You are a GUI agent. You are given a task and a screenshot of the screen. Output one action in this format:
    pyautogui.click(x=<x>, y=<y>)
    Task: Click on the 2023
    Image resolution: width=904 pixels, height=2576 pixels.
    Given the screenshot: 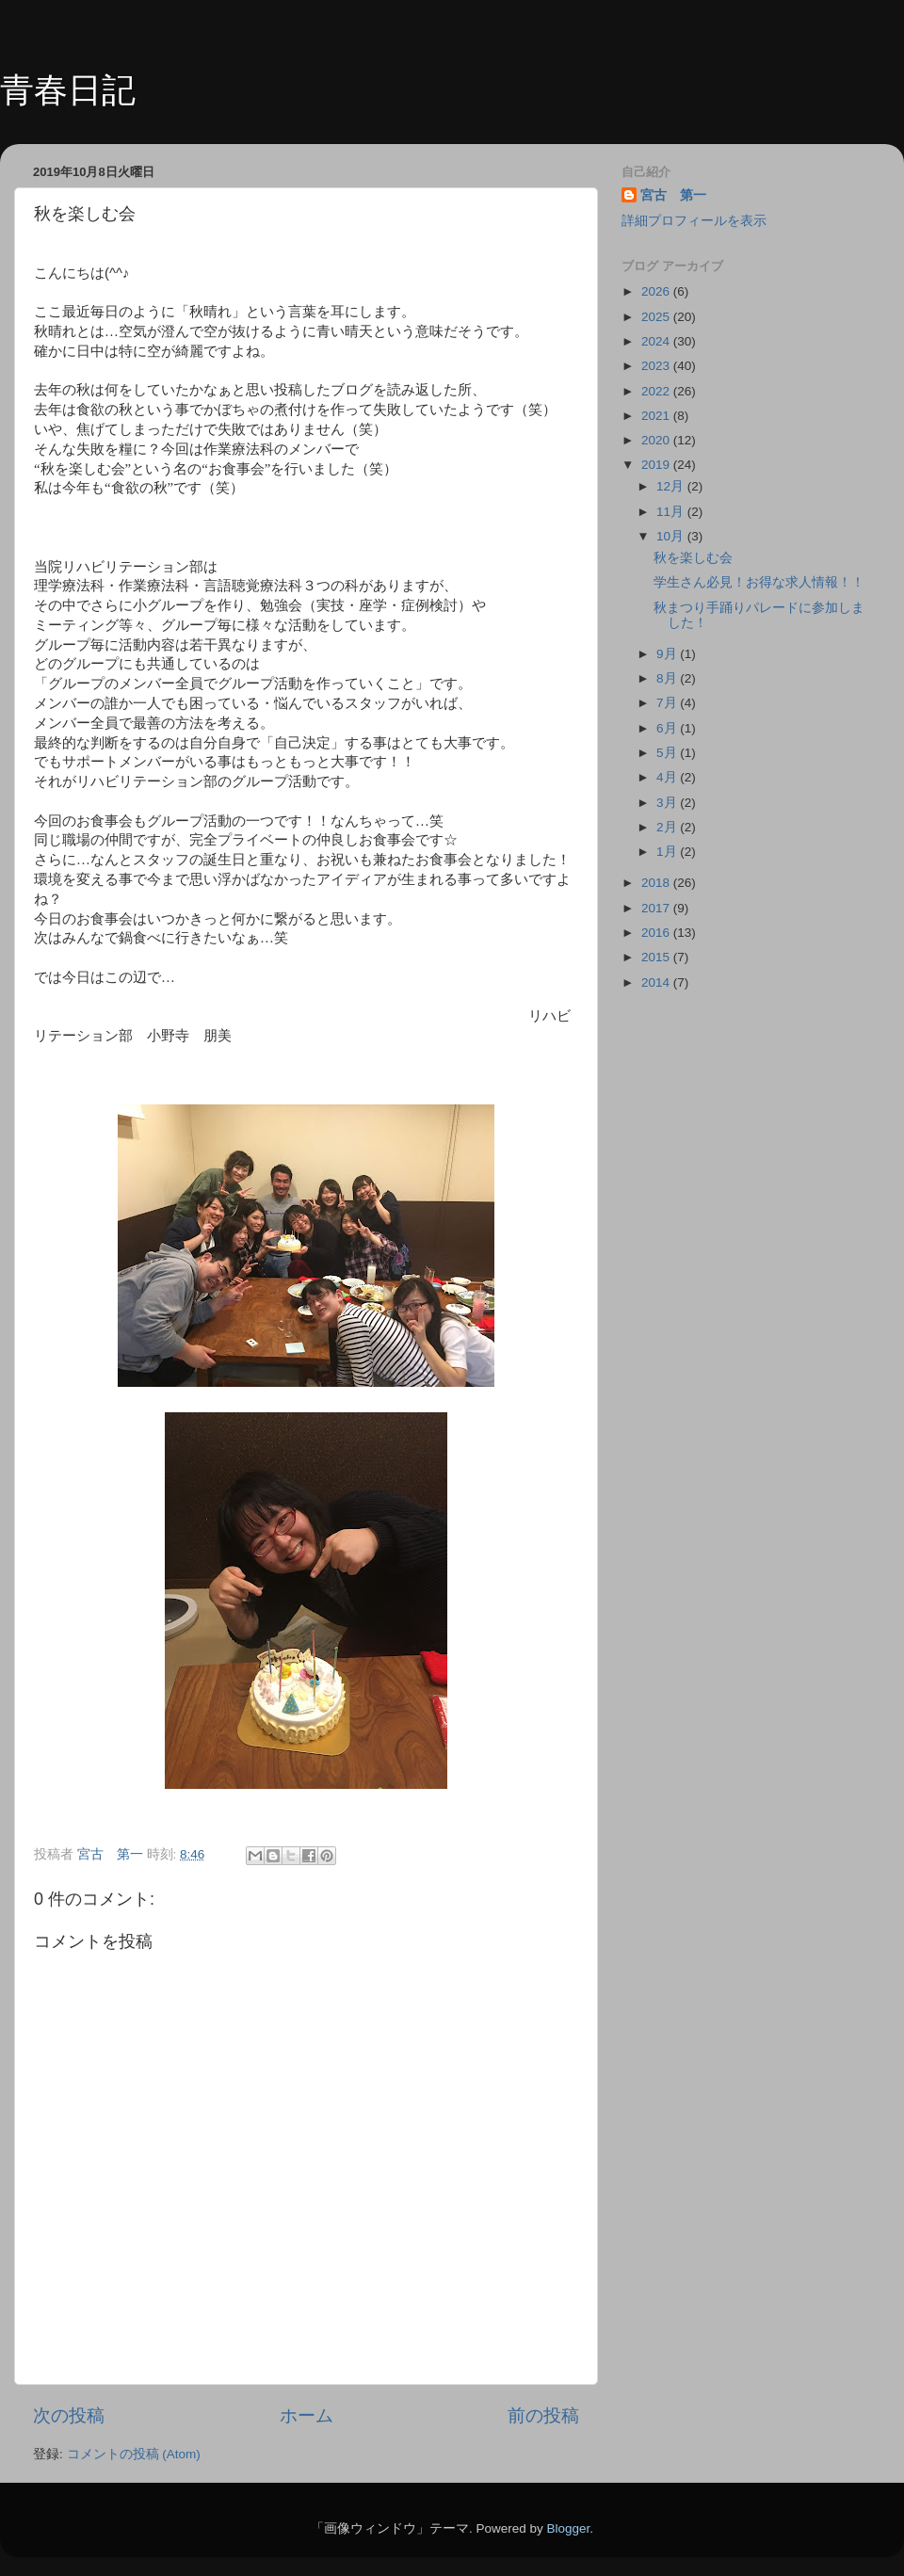 What is the action you would take?
    pyautogui.click(x=657, y=366)
    